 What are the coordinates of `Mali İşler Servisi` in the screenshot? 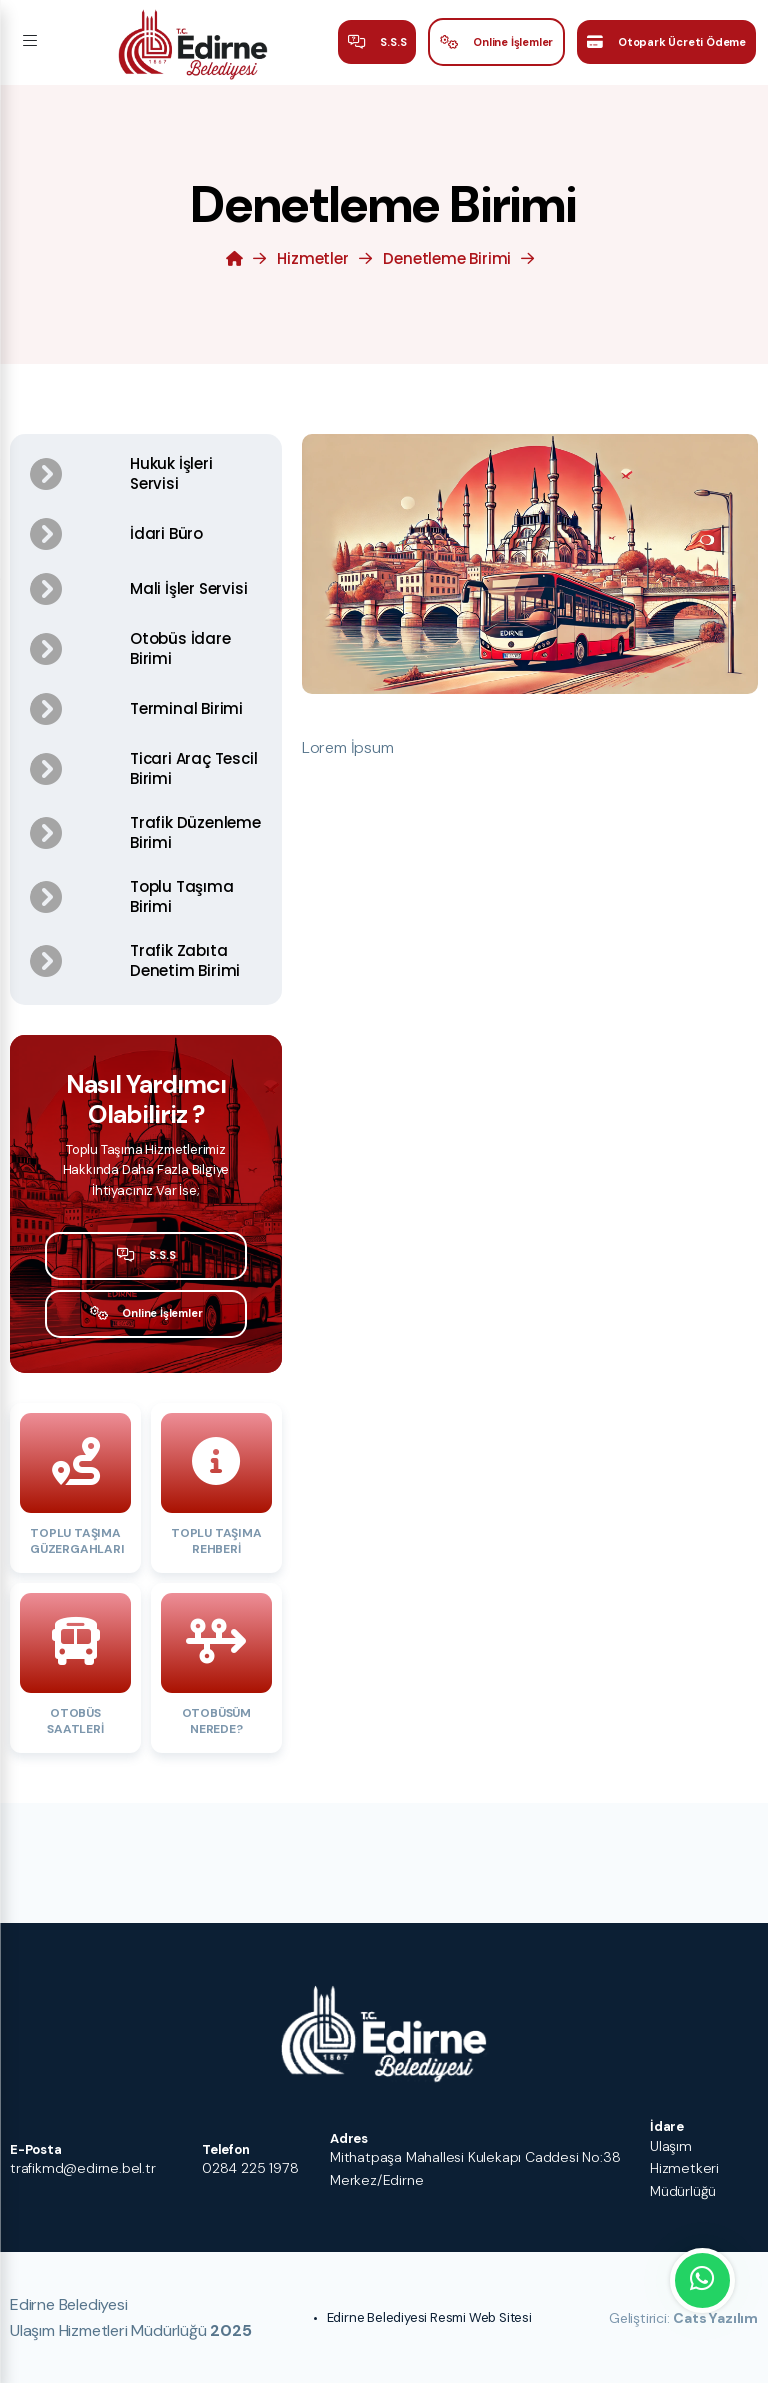 It's located at (188, 588).